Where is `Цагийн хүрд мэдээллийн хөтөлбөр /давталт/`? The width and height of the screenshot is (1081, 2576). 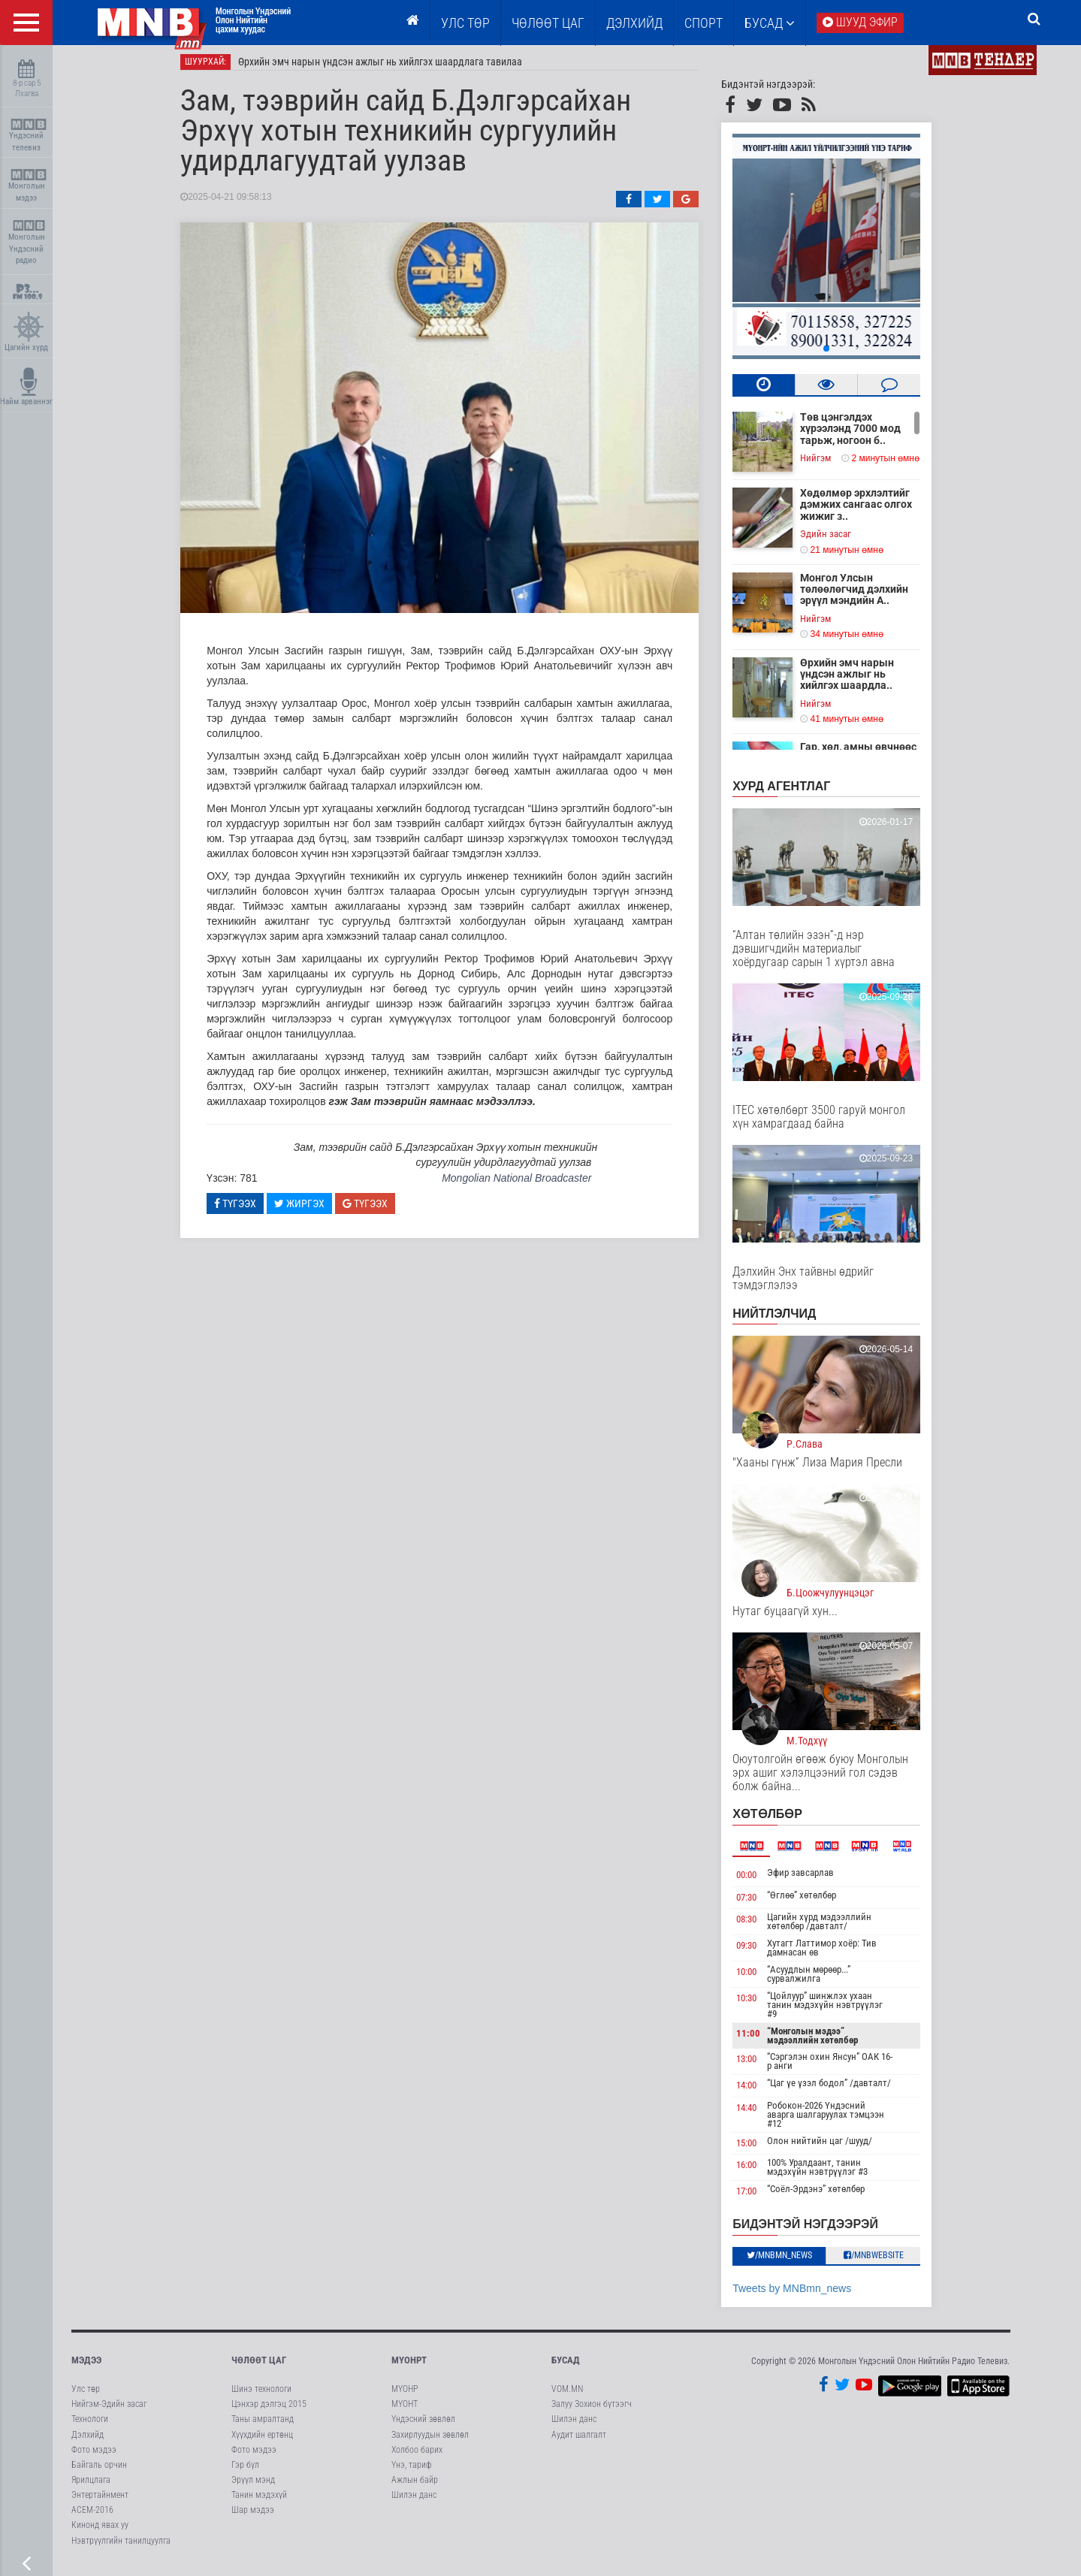
Цагийн хүрд мэдээллийн хөтөлбөр /давталт/ is located at coordinates (830, 1927).